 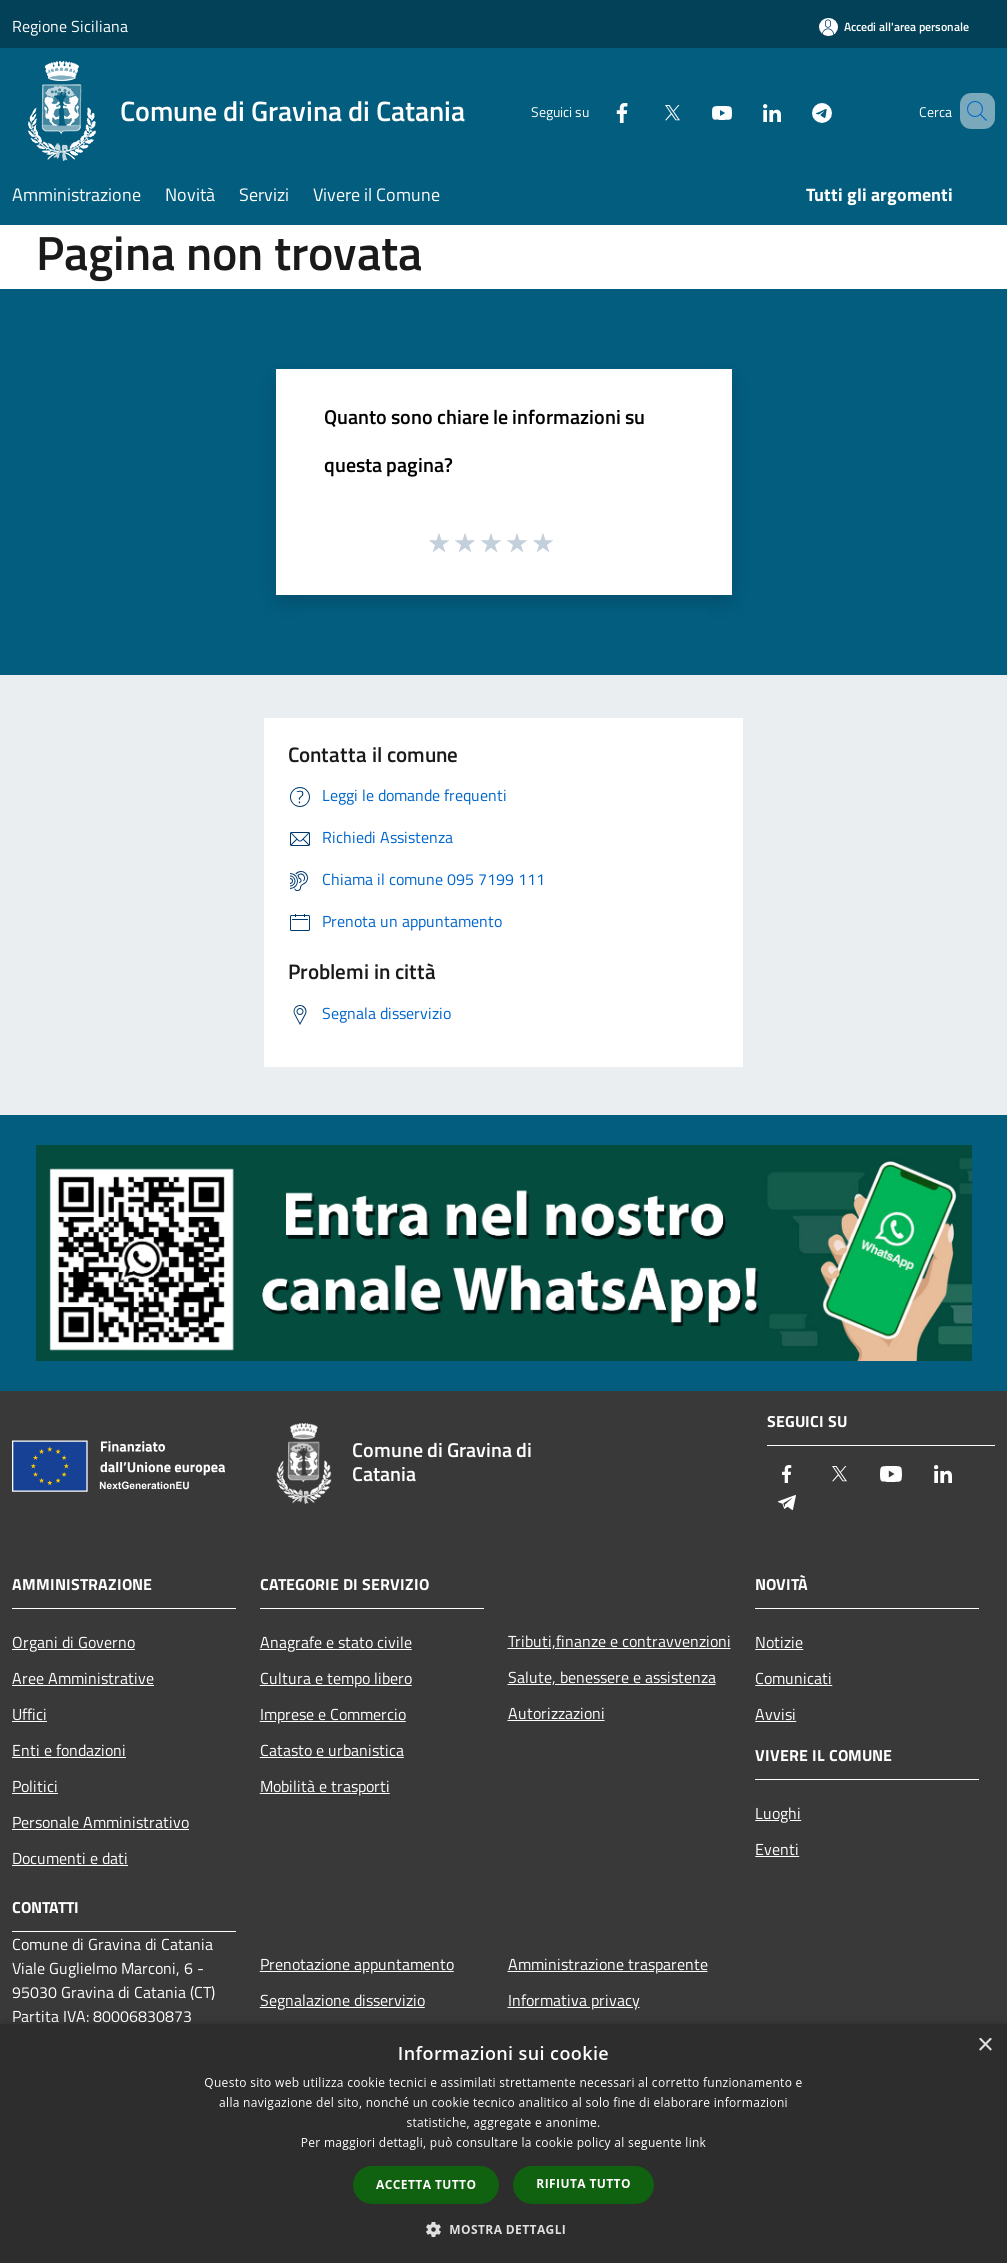 I want to click on Tributi,finanze e contravvenzioni, so click(x=619, y=1641).